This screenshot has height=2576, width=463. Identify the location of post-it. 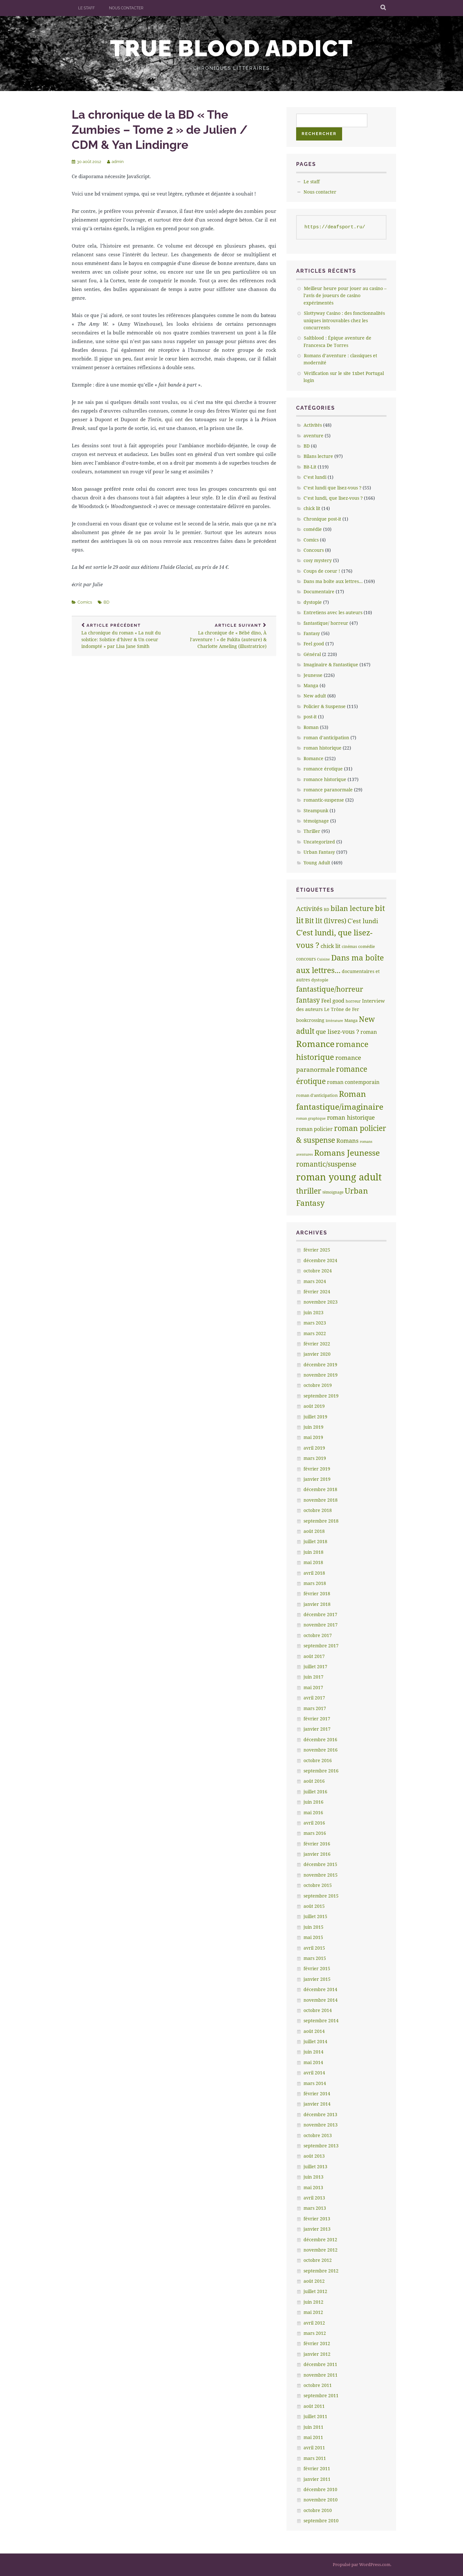
(310, 717).